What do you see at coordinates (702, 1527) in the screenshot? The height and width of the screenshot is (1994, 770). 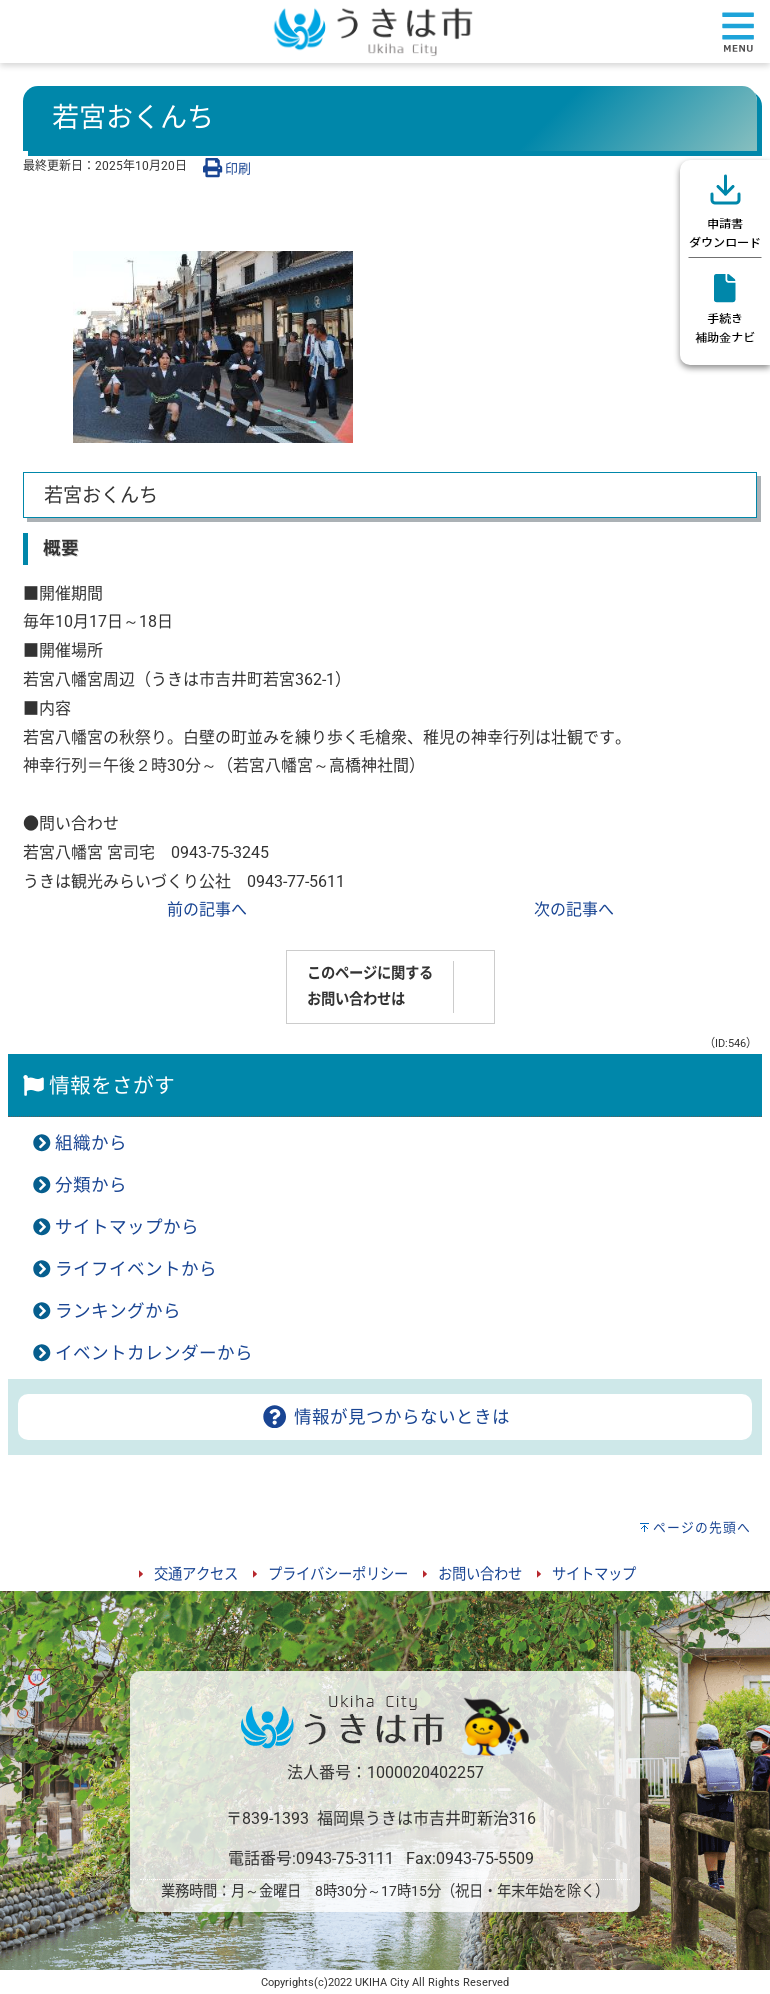 I see `ページの先頭へ` at bounding box center [702, 1527].